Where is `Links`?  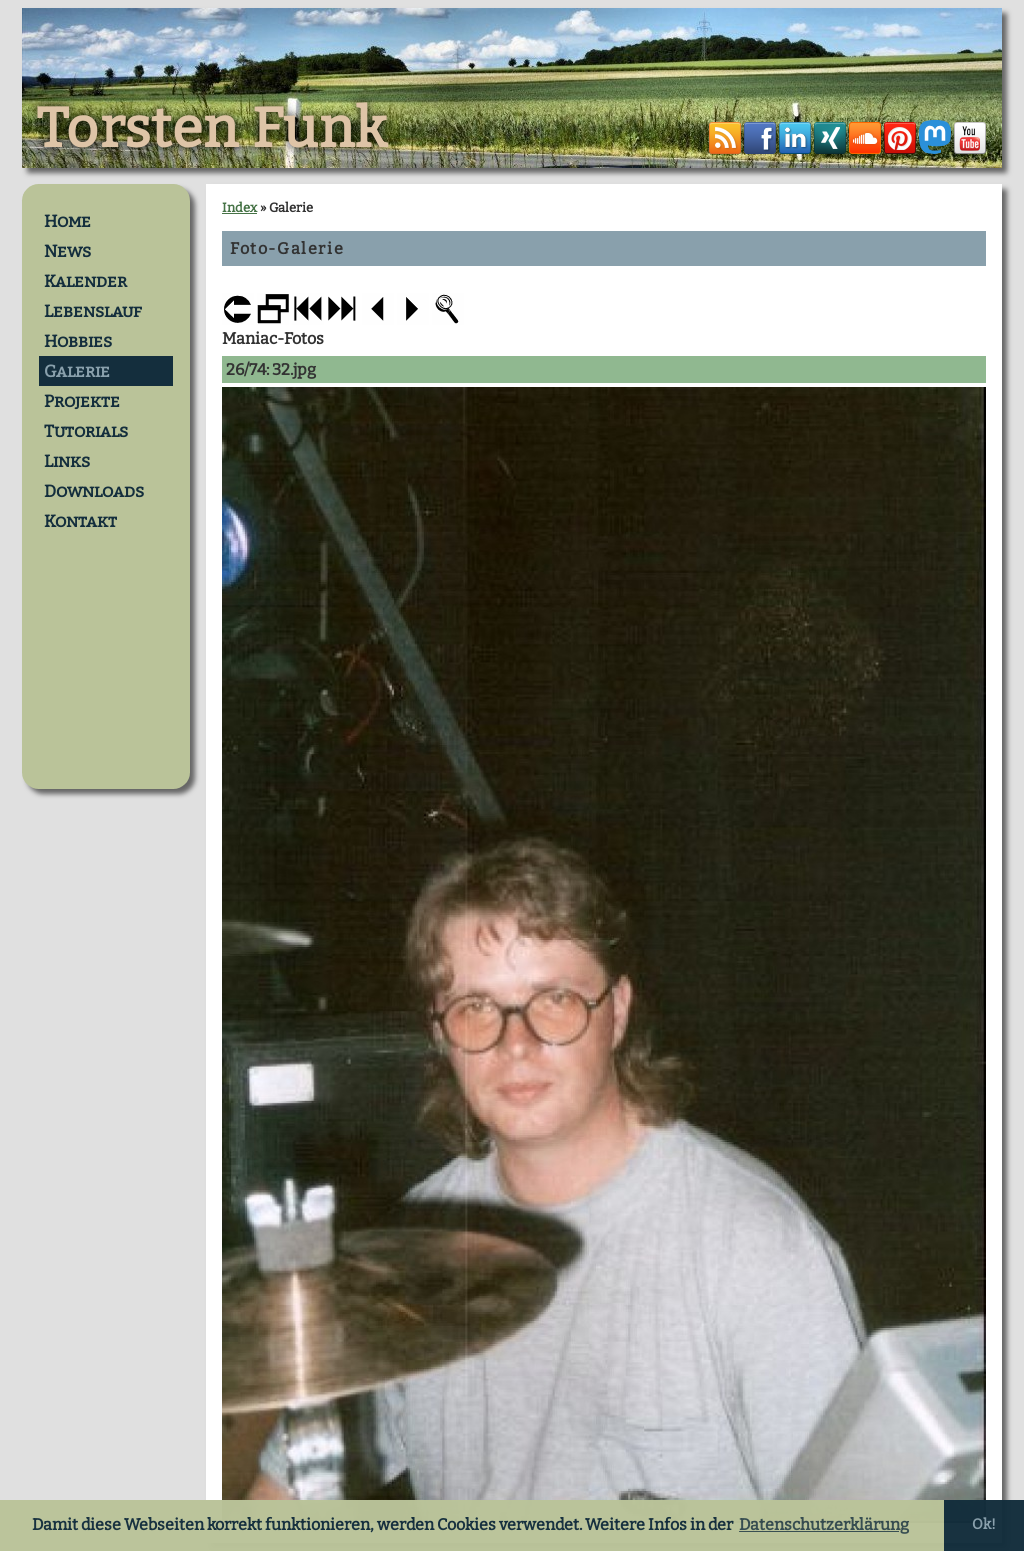
Links is located at coordinates (67, 461).